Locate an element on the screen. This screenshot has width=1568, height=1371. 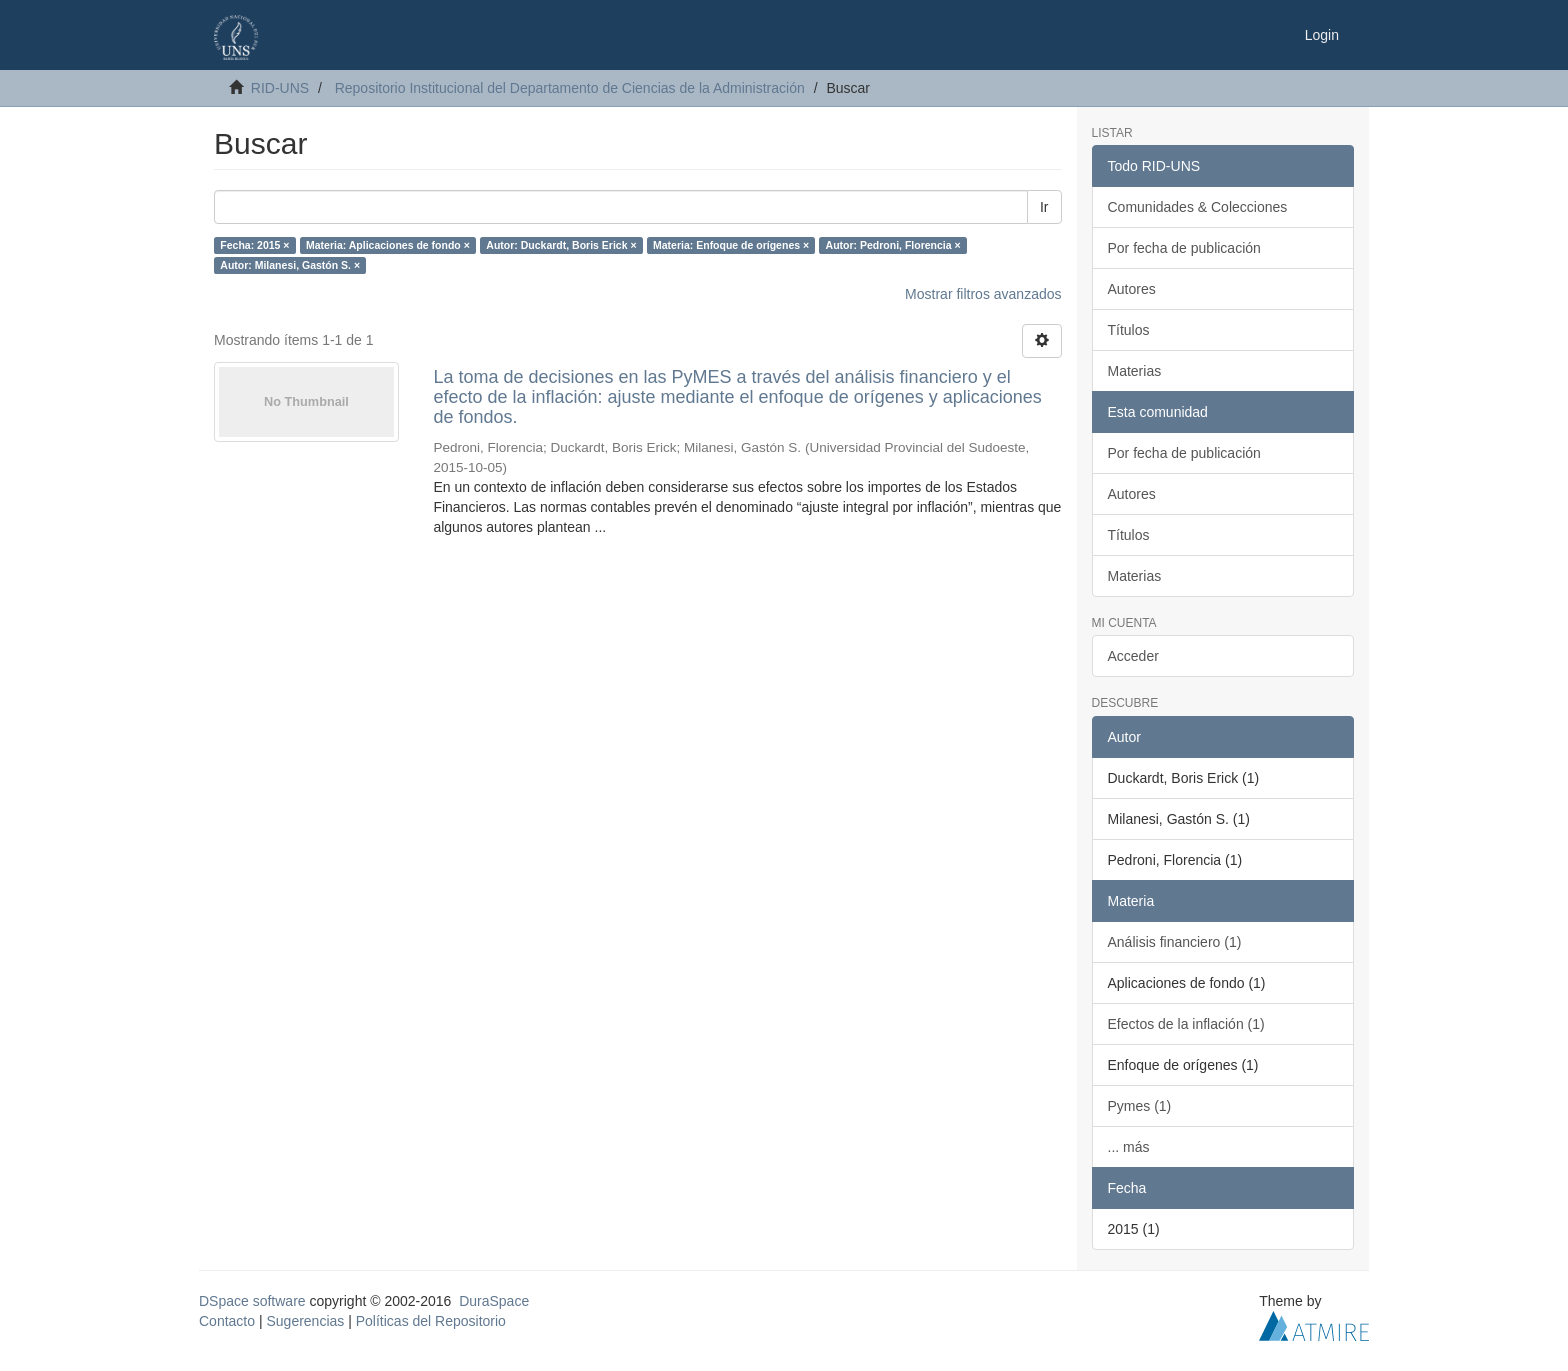
... más is located at coordinates (1129, 1147).